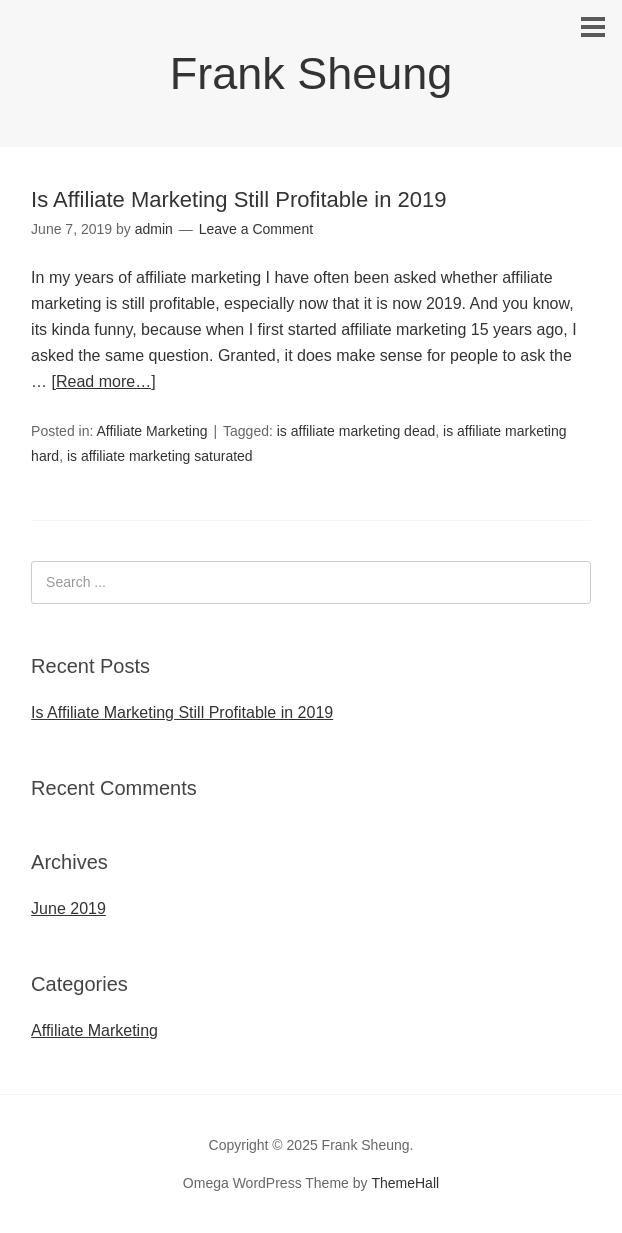  I want to click on [Read more…], so click(104, 381).